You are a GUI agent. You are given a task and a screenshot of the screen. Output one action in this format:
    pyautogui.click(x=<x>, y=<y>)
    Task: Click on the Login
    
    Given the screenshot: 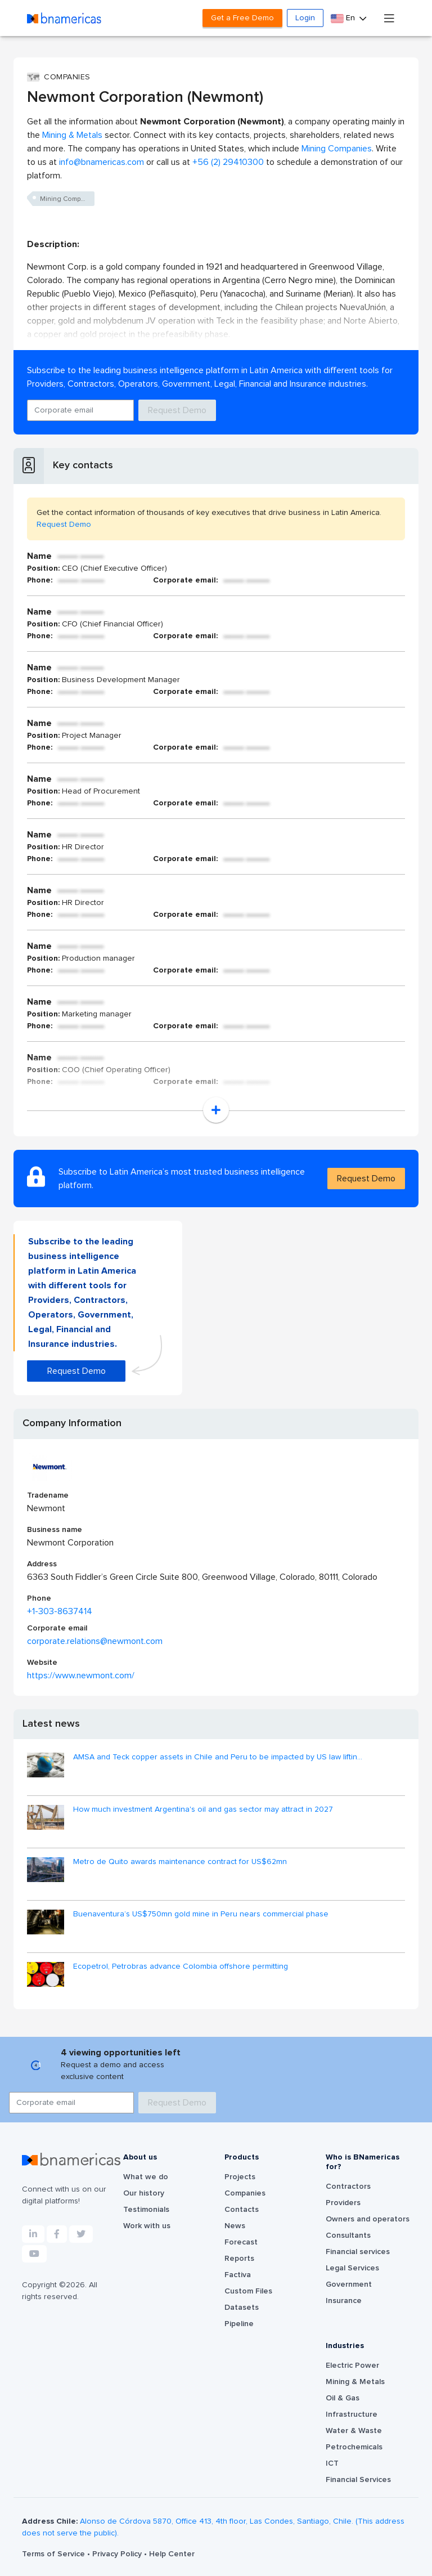 What is the action you would take?
    pyautogui.click(x=305, y=18)
    